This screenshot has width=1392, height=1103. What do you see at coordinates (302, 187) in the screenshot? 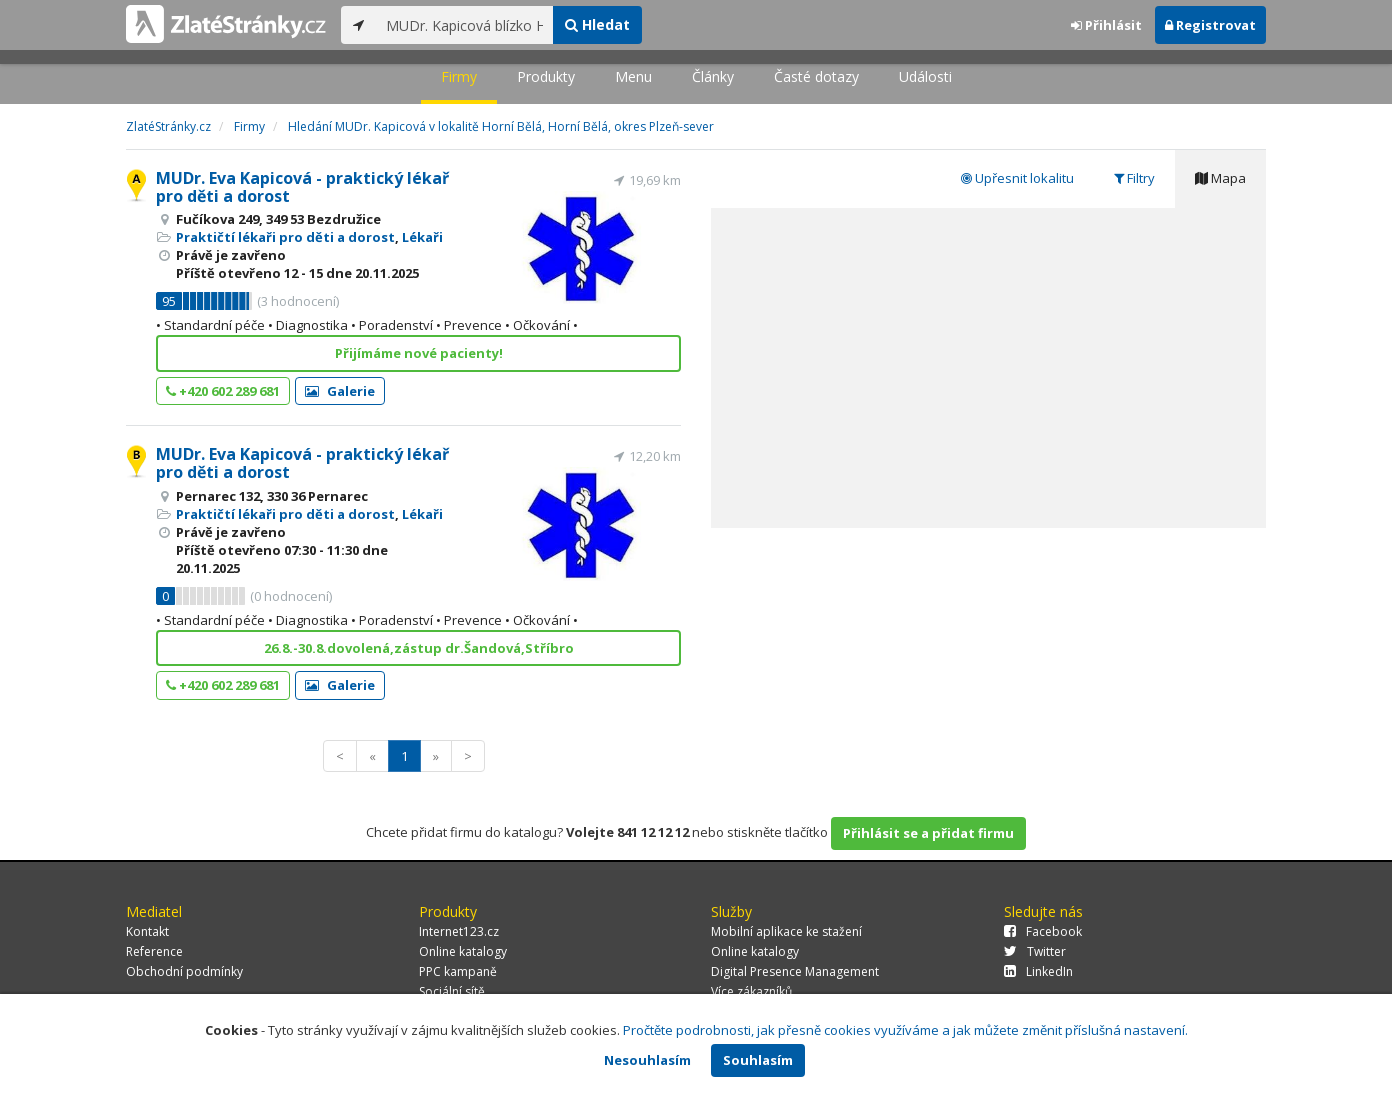
I see `MUDr. Eva Kapicová - praktický lékař pro děti a dorost` at bounding box center [302, 187].